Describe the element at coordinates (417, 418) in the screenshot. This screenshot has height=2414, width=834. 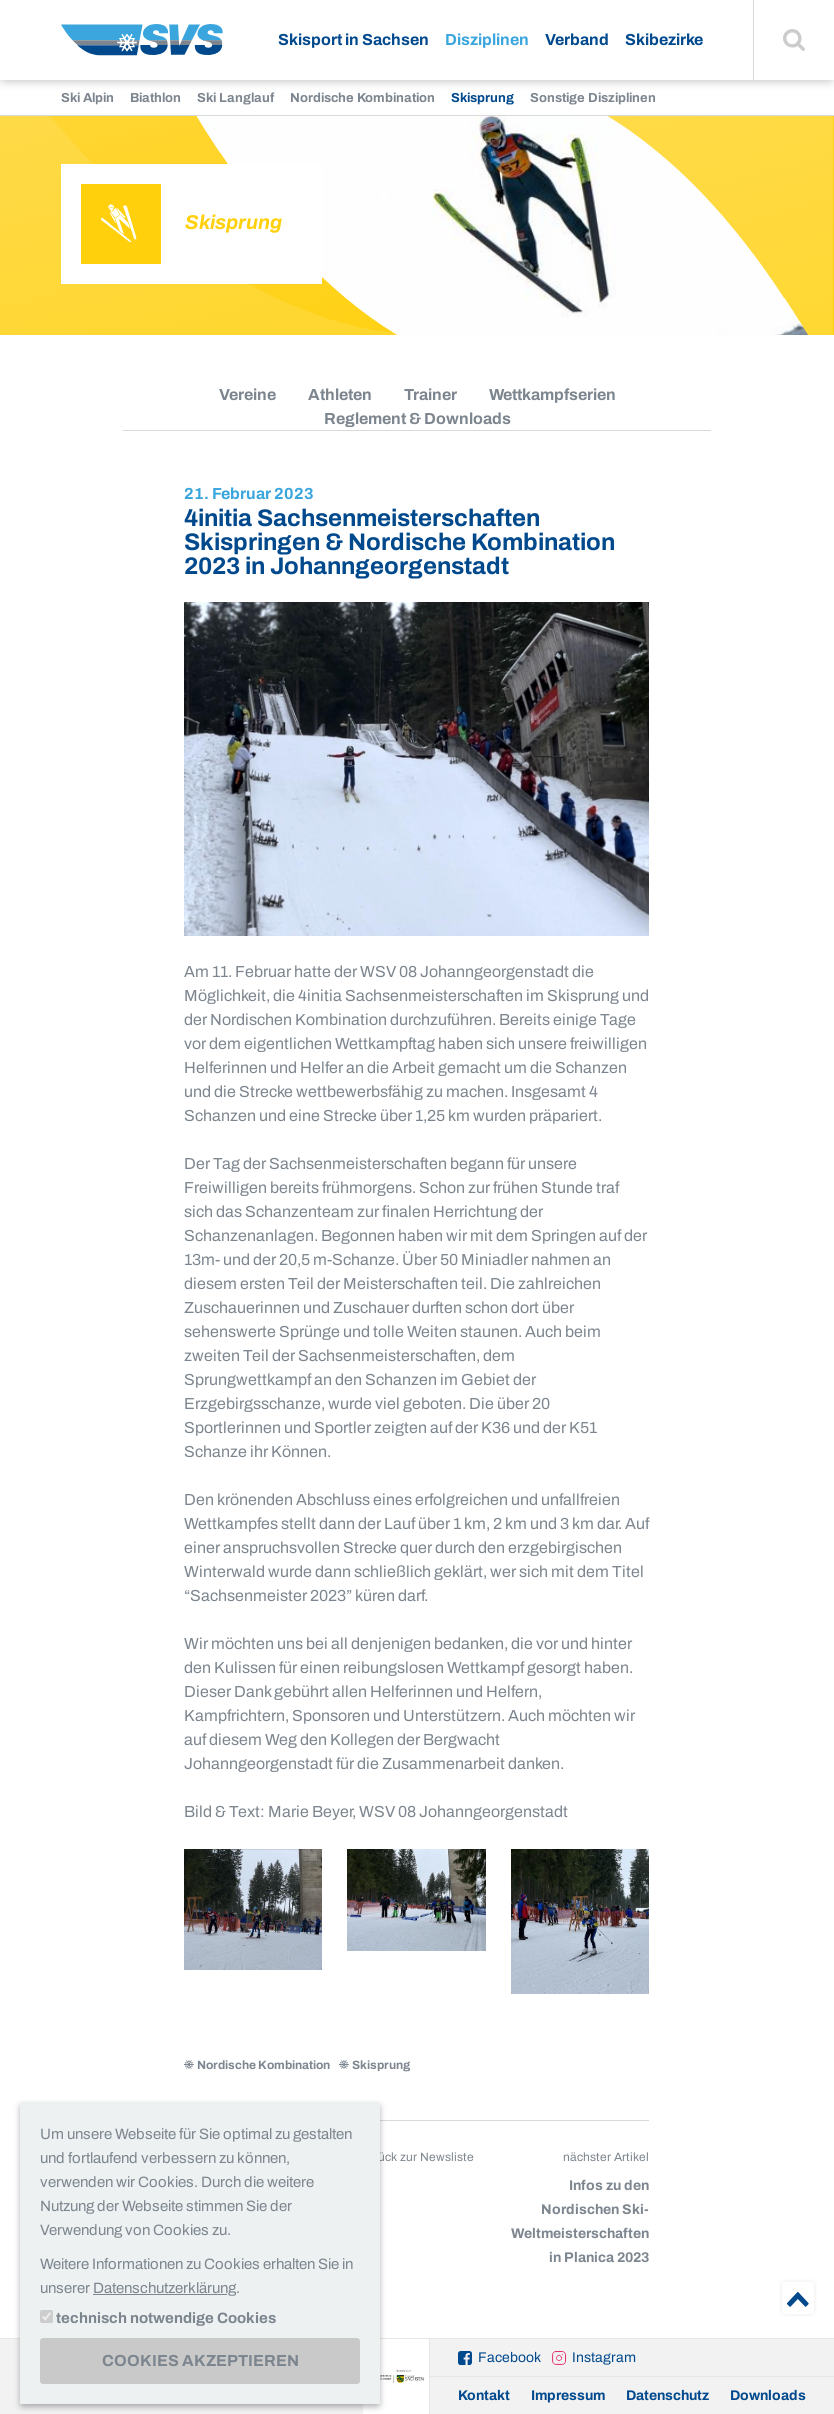
I see `Reglement & Downloads` at that location.